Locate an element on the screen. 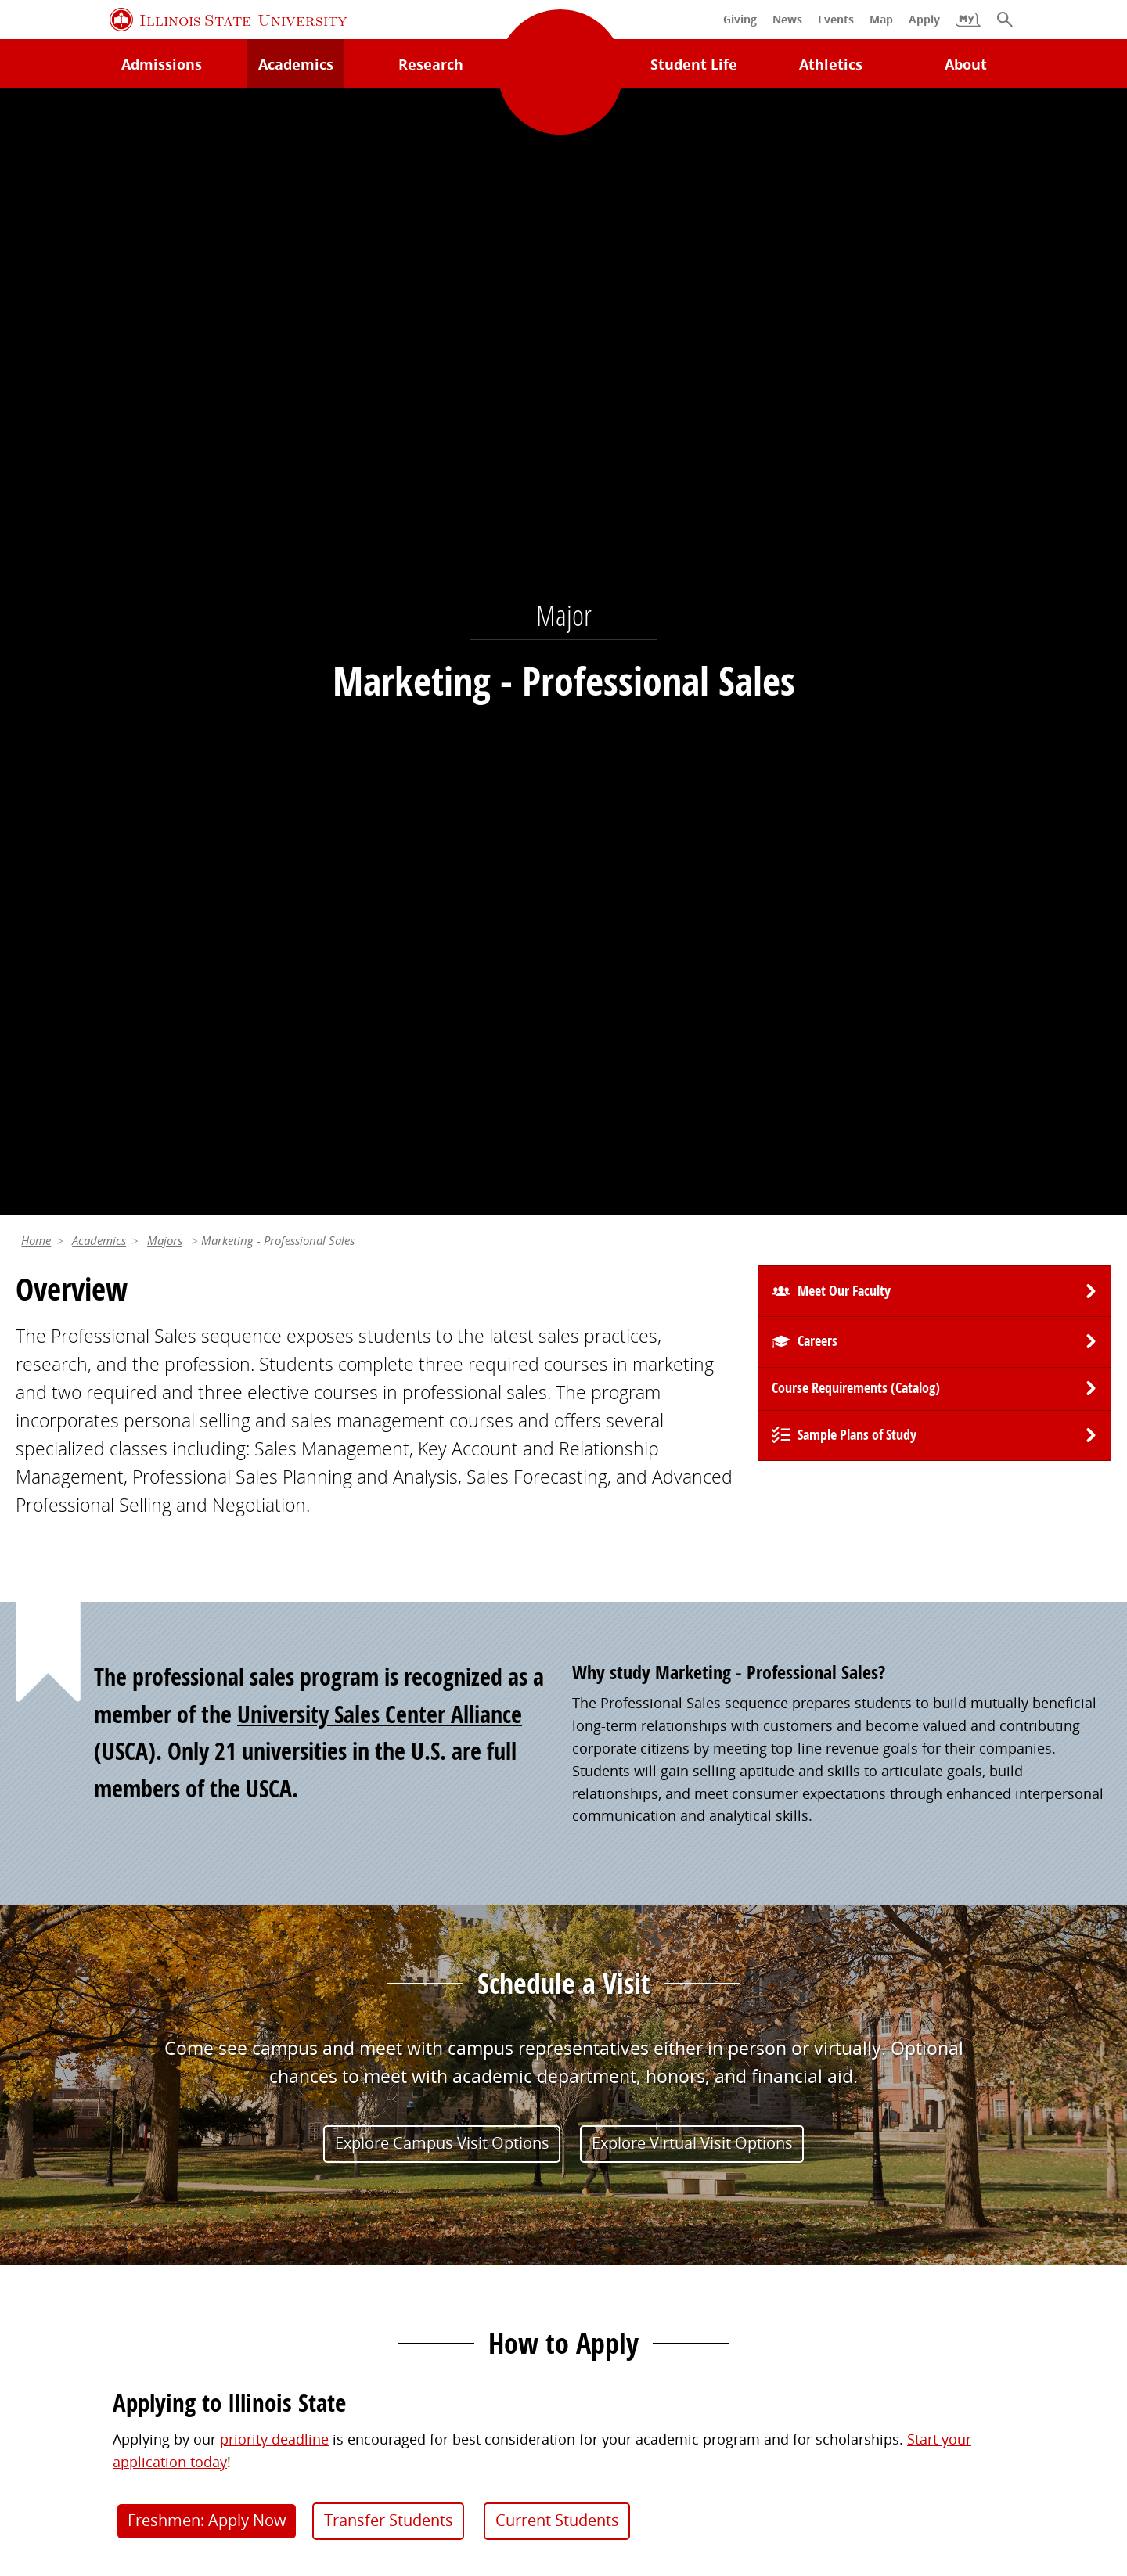  Redbird Gear is located at coordinates (615, 2142).